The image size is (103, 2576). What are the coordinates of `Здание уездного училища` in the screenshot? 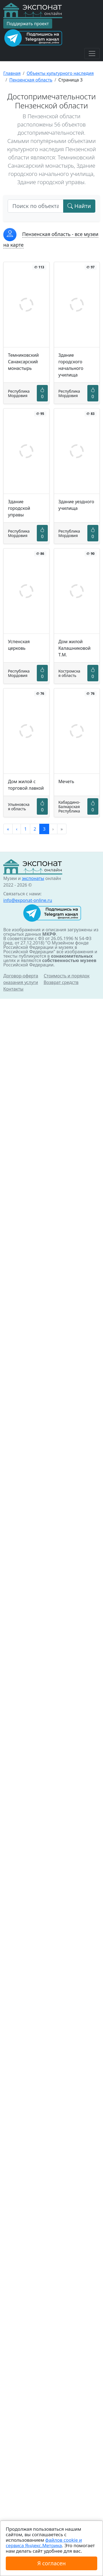 It's located at (76, 505).